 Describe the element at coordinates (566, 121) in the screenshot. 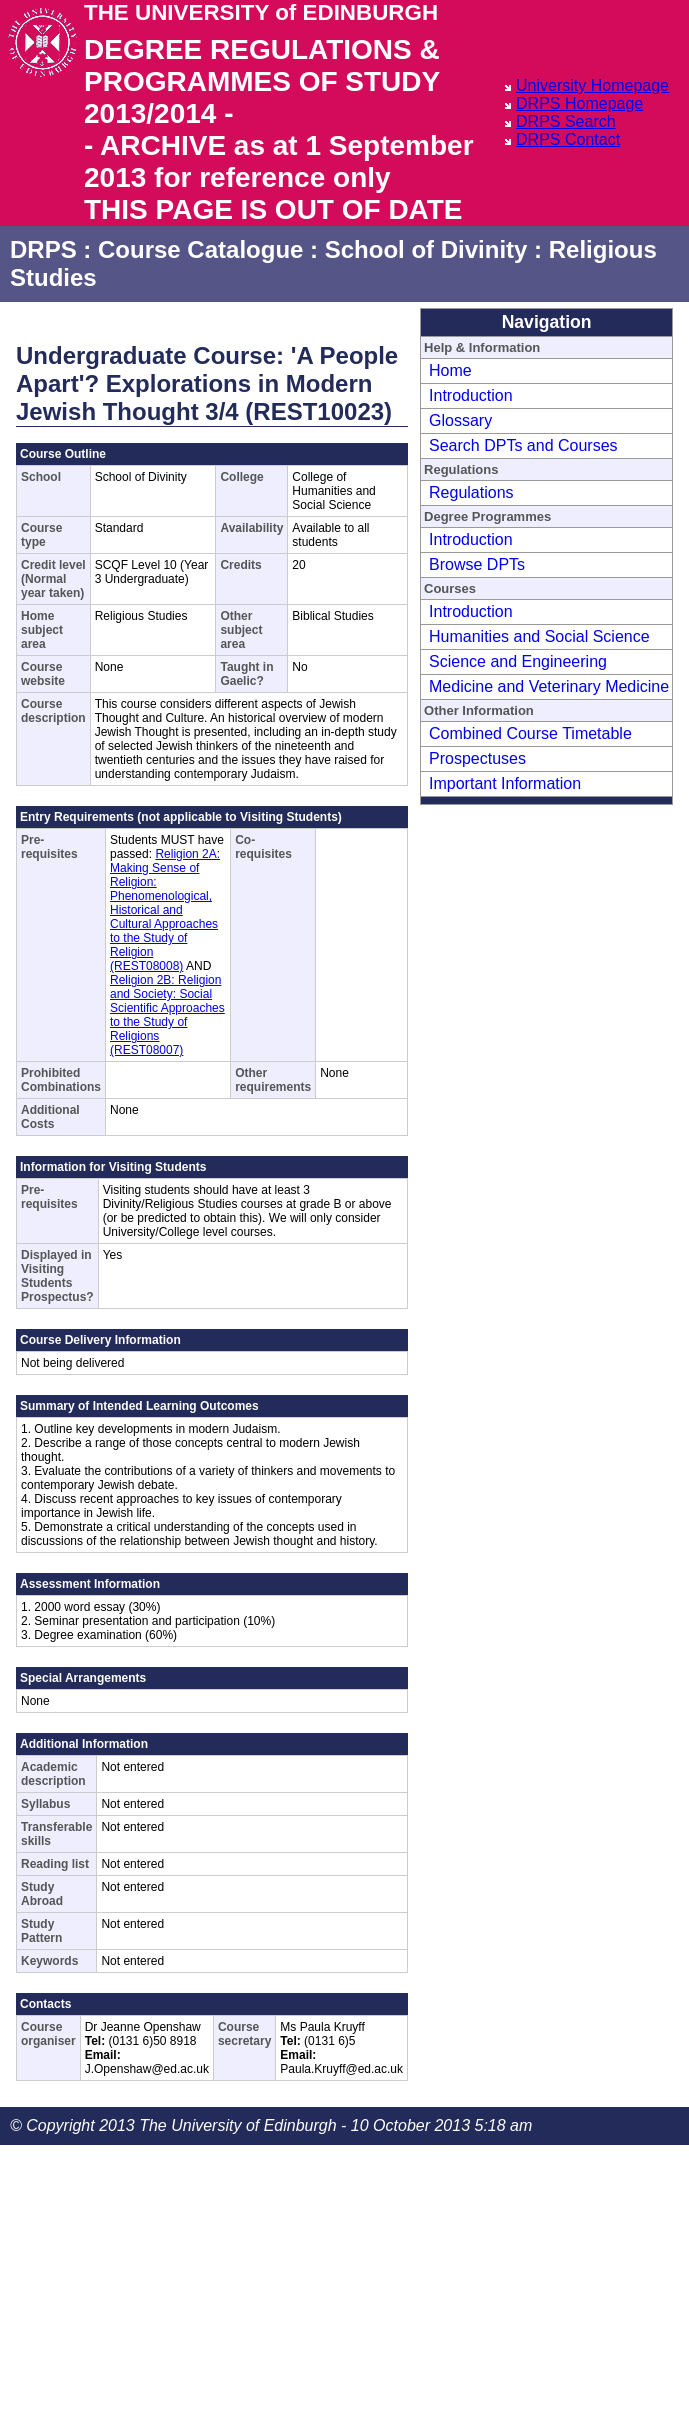

I see `DRPS Search` at that location.